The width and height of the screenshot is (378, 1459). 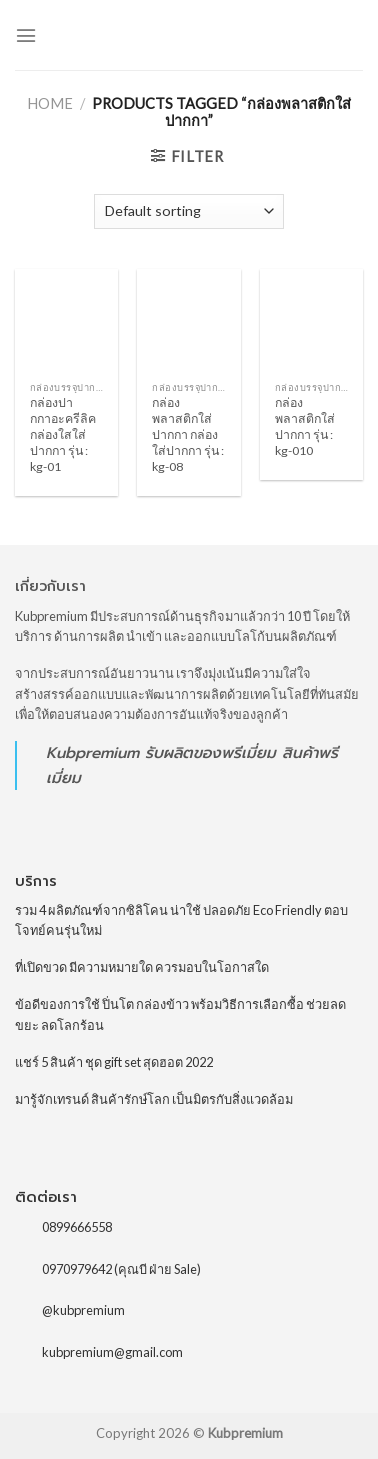 What do you see at coordinates (112, 1352) in the screenshot?
I see `kubpremium@gmail.com` at bounding box center [112, 1352].